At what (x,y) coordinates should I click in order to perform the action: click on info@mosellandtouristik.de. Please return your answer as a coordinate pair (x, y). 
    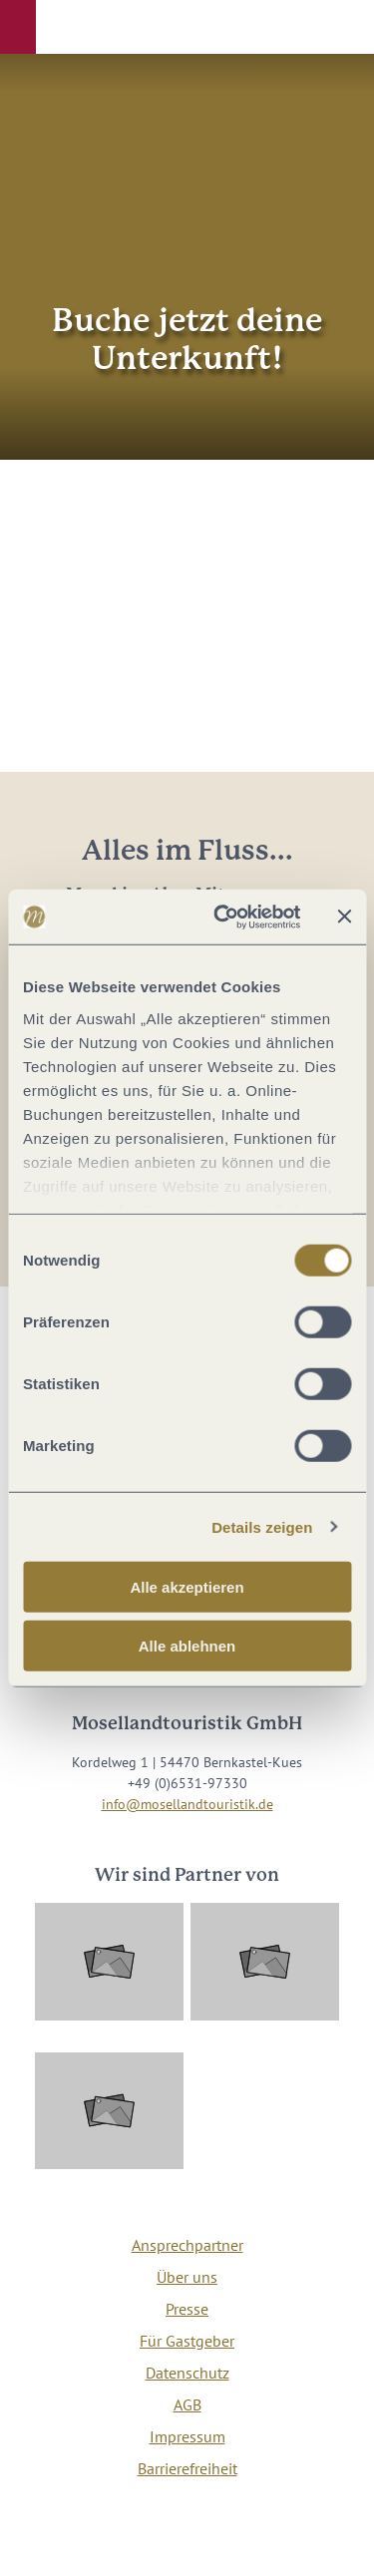
    Looking at the image, I should click on (187, 1804).